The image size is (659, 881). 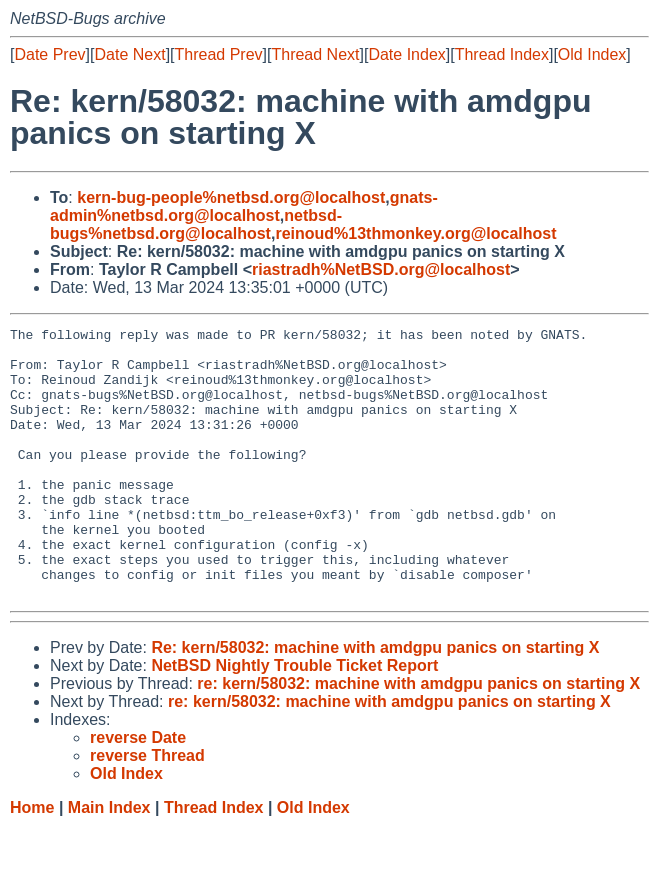 I want to click on riastradh%NetBSD.org@localhost, so click(x=381, y=269).